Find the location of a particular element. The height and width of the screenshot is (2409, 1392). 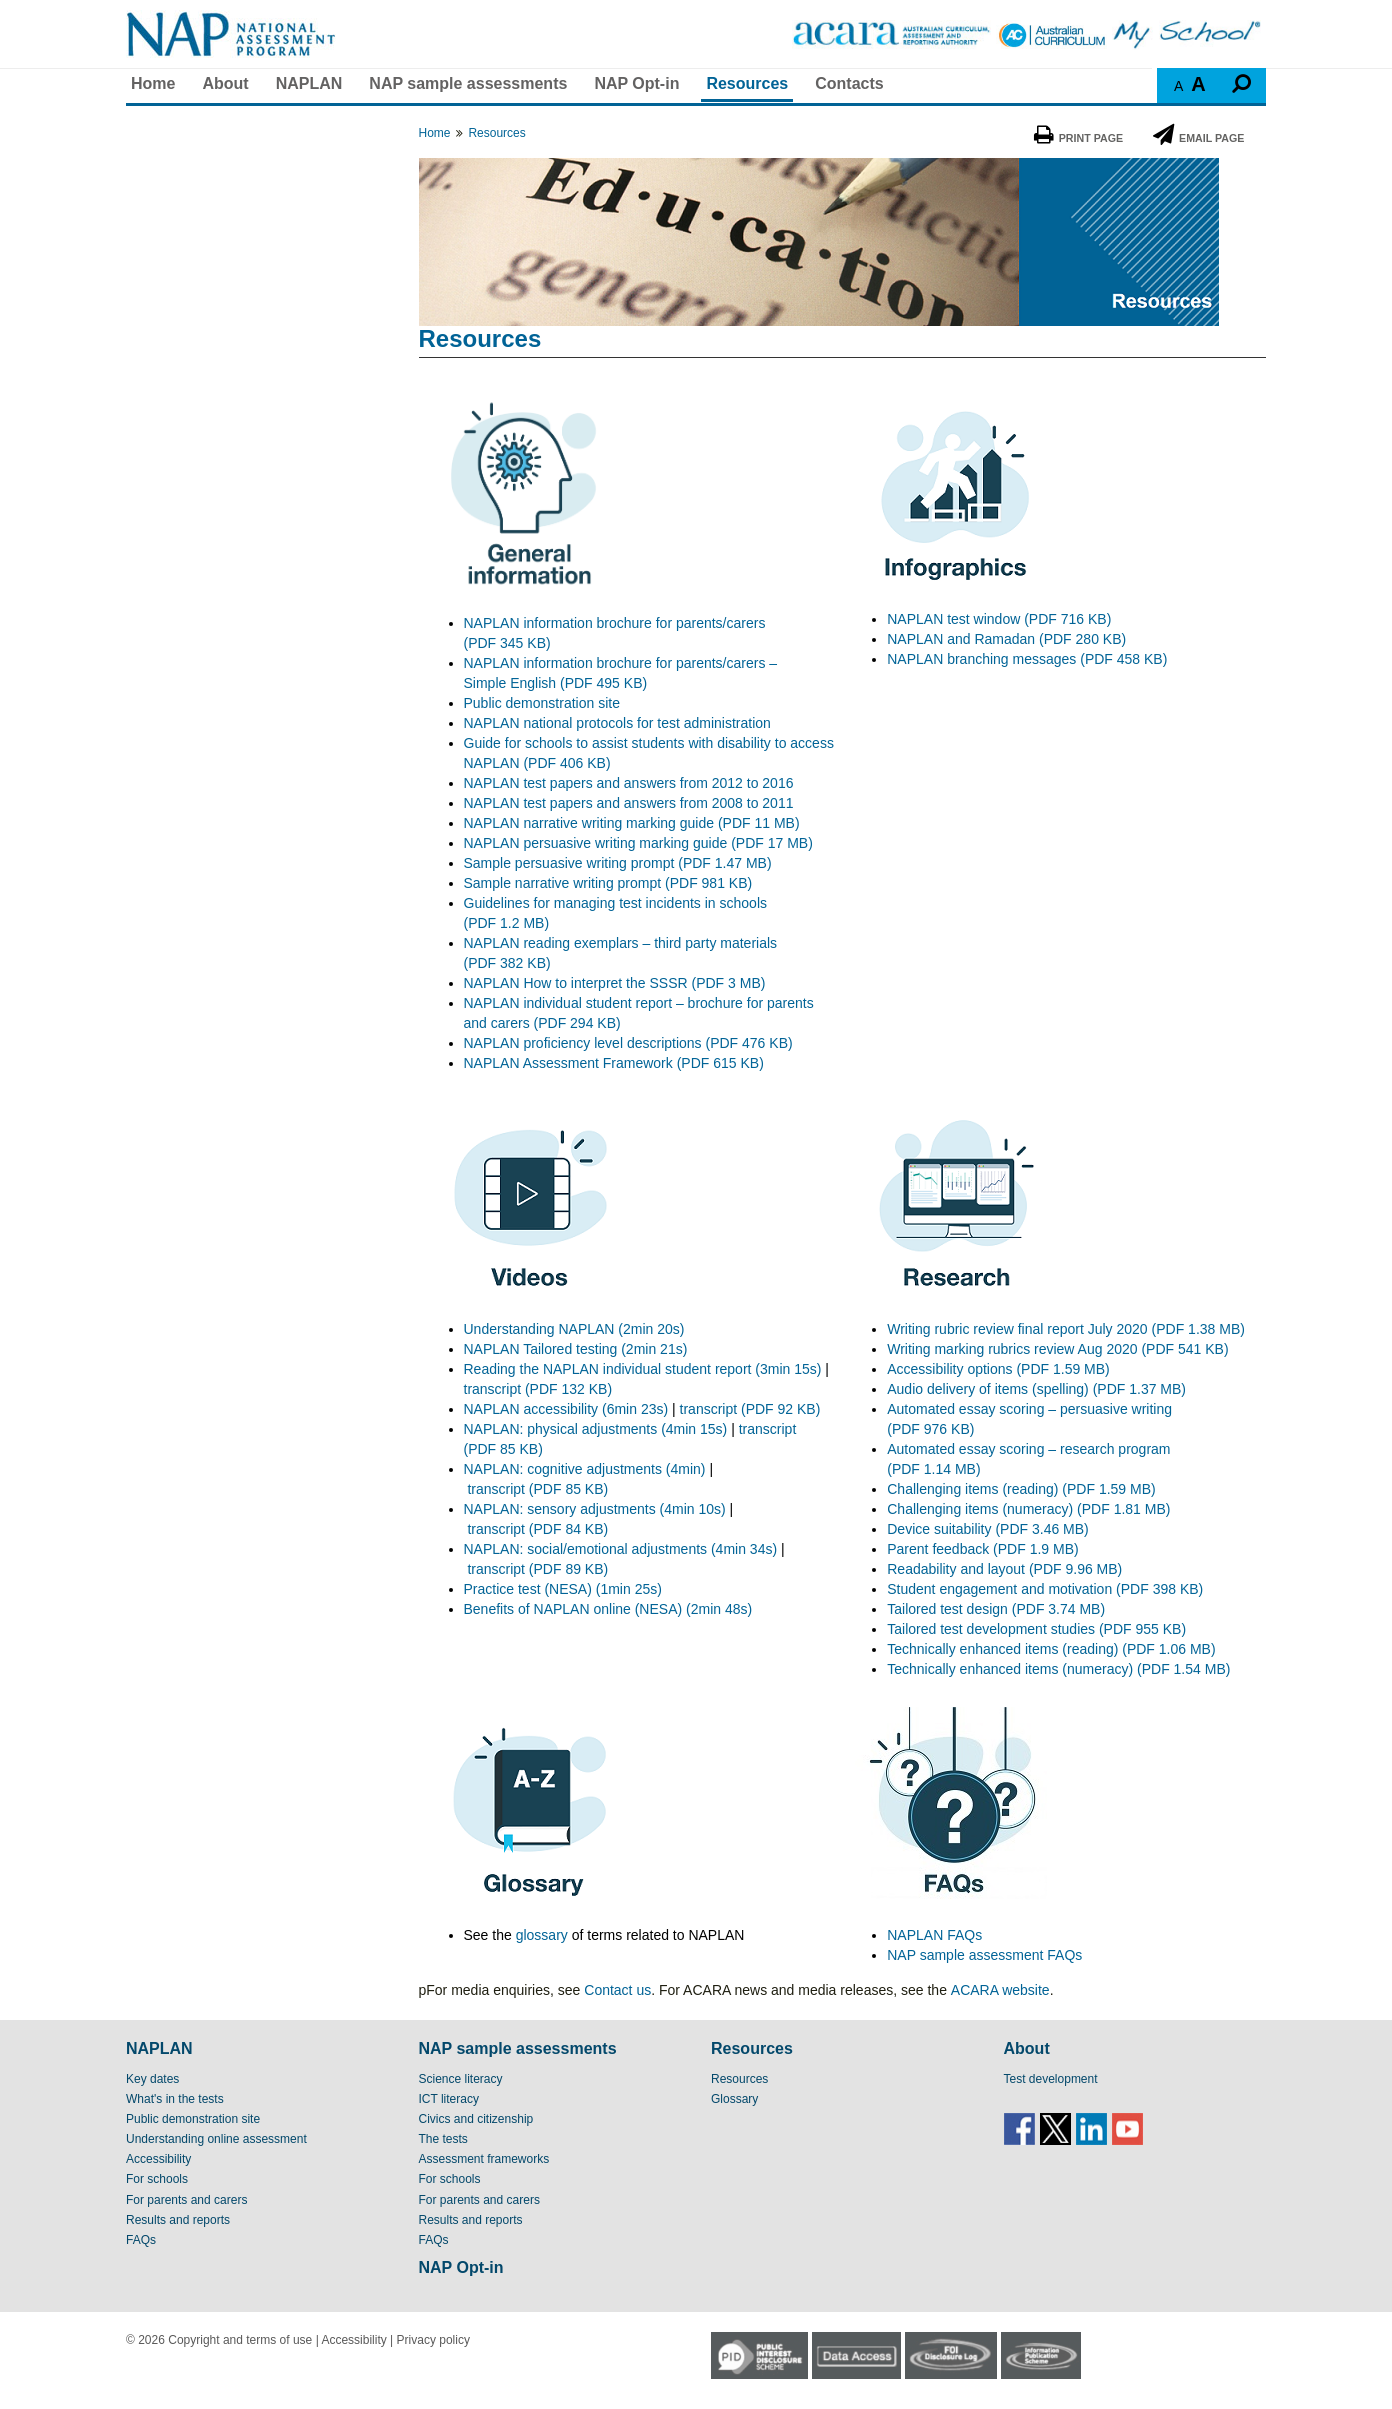

NAPLAN Assessment Framework (PDF 615 KB) is located at coordinates (614, 1063).